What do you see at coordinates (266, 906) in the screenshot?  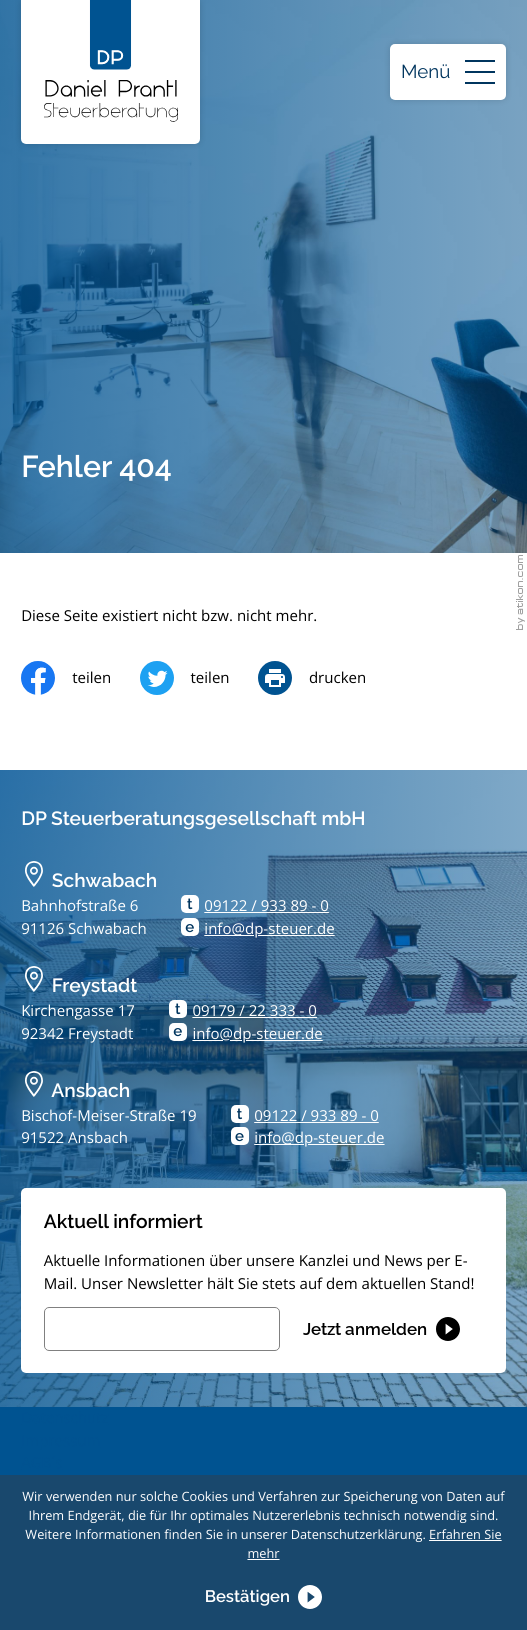 I see `09122 / 933 89 - 0 [Telefon: +499122933890]` at bounding box center [266, 906].